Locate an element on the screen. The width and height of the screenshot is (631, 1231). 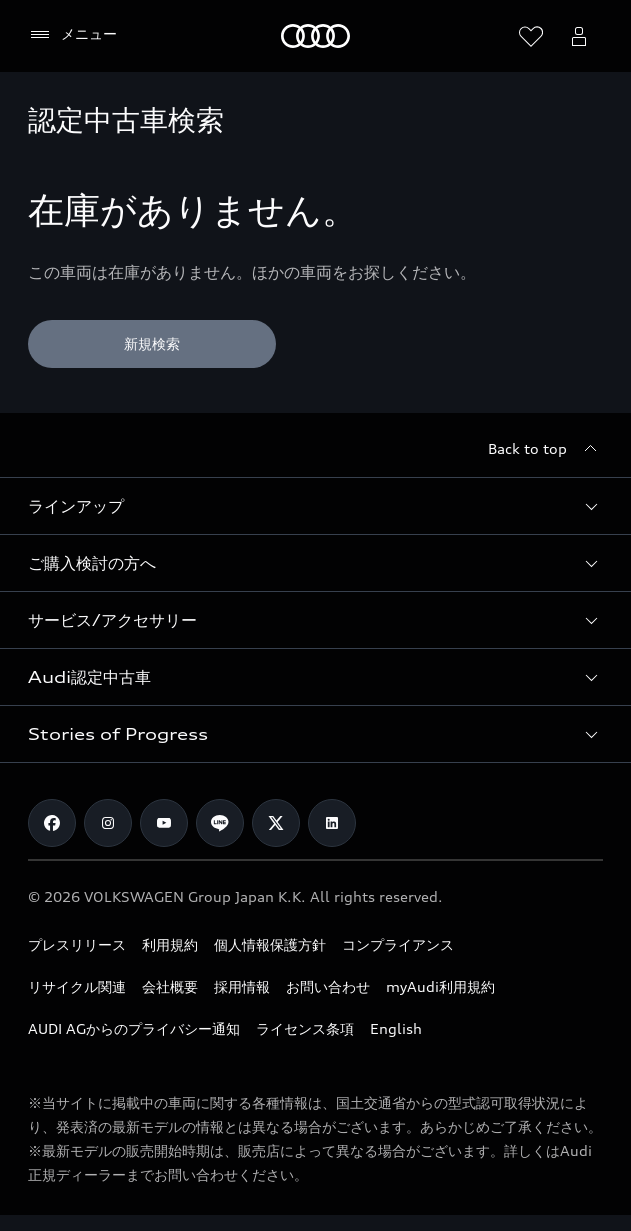
[Youtube] is located at coordinates (164, 823).